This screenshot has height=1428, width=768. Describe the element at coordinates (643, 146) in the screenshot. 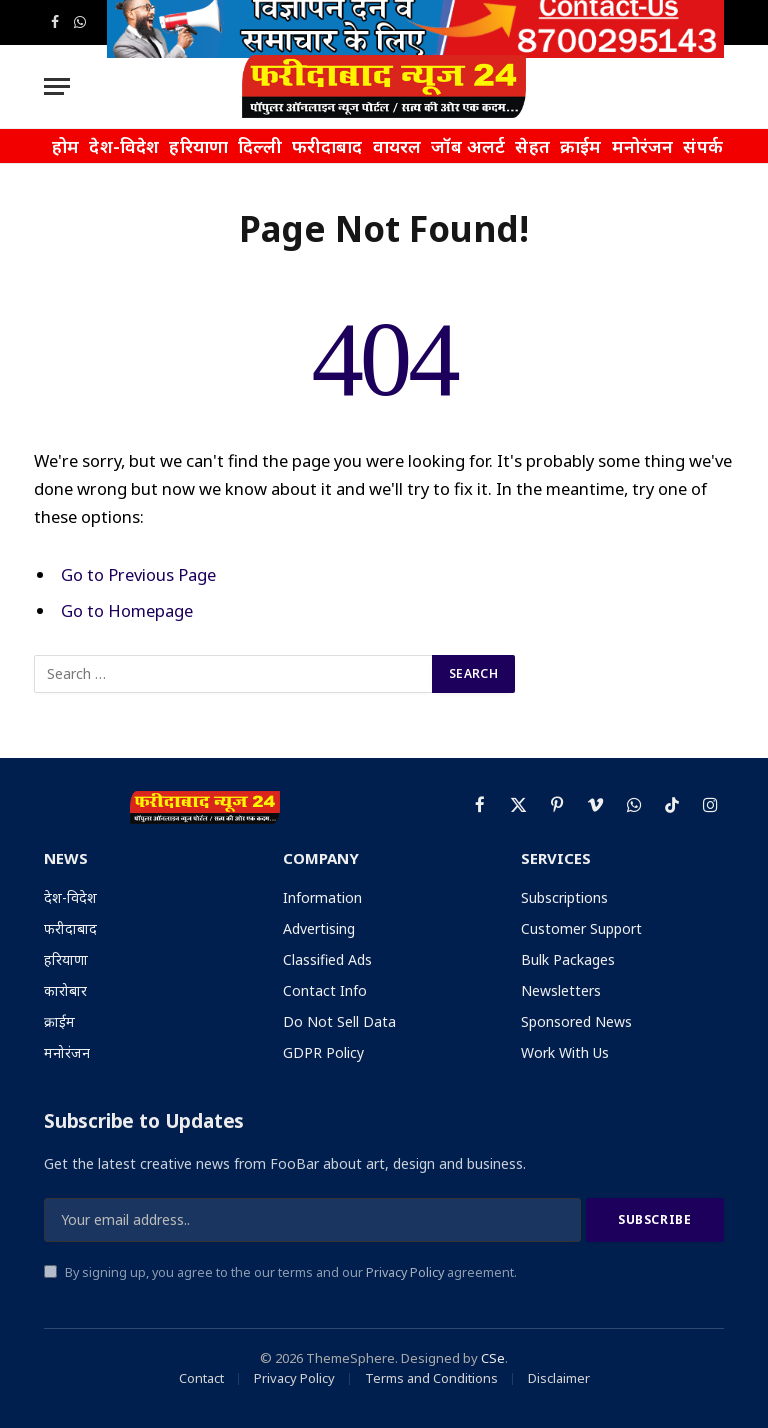

I see `मनोरंजन` at that location.